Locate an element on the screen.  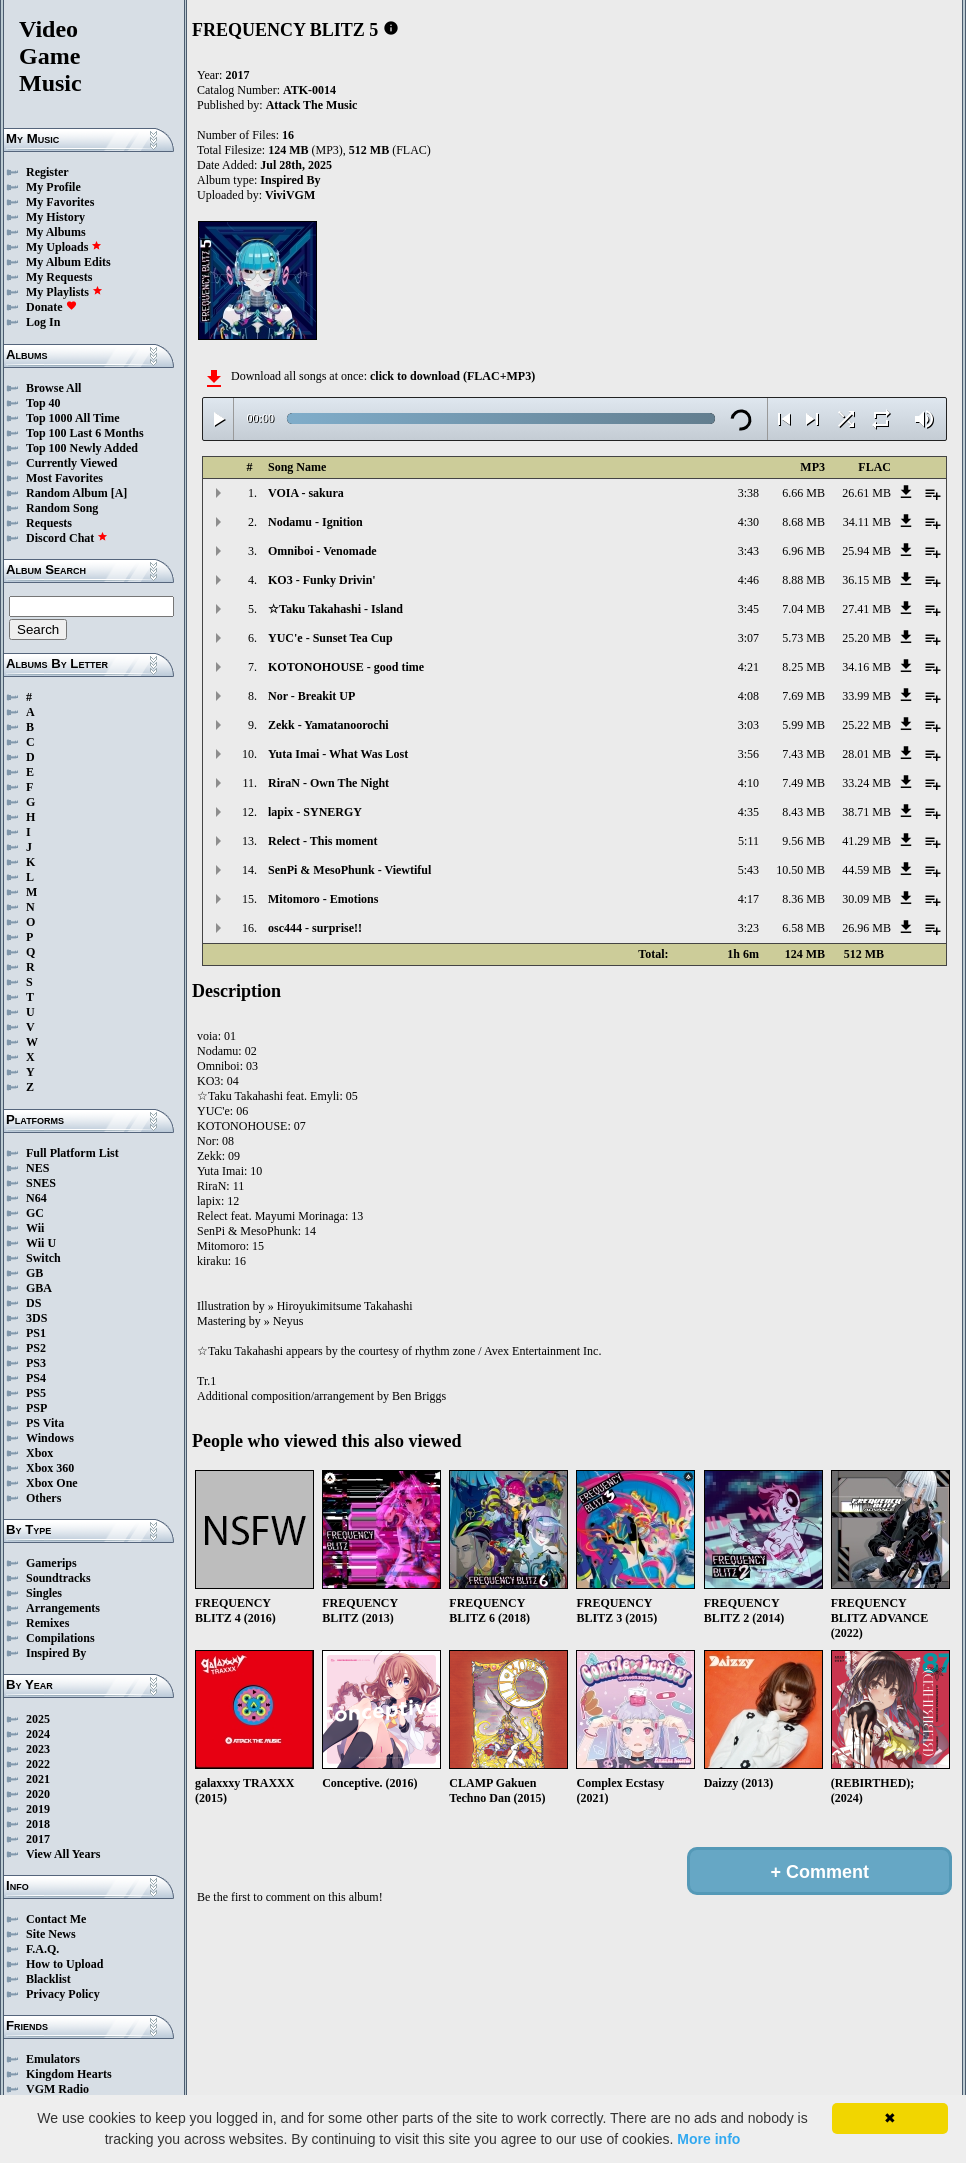
2022 is located at coordinates (38, 1764).